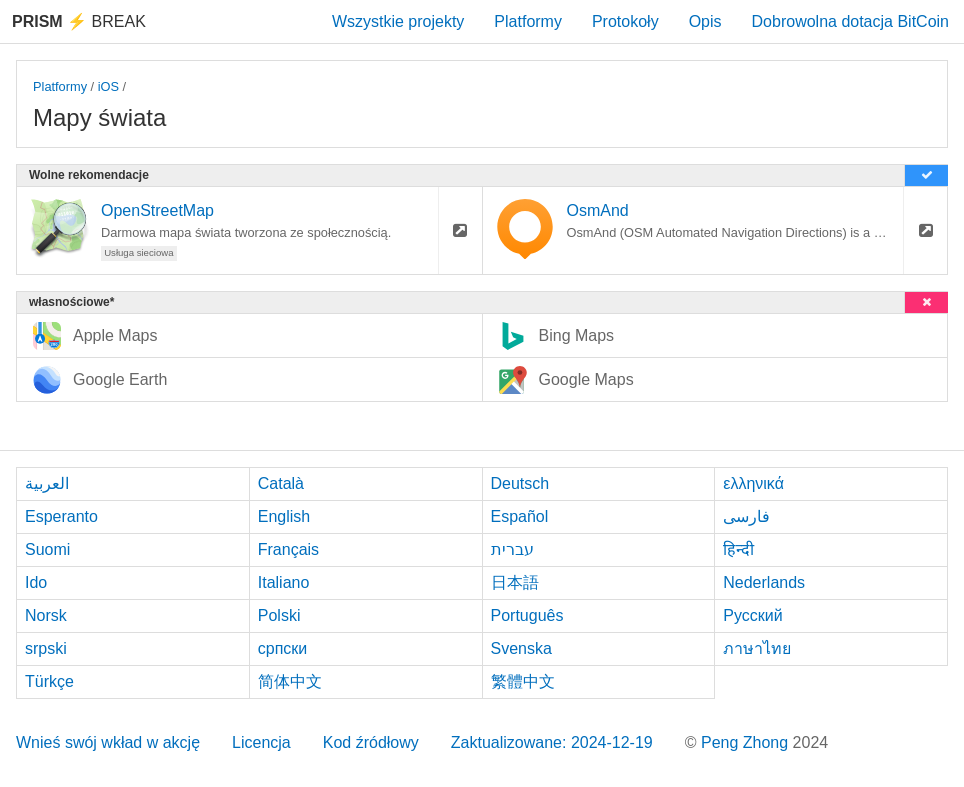 This screenshot has width=964, height=787. I want to click on Русский, so click(752, 615).